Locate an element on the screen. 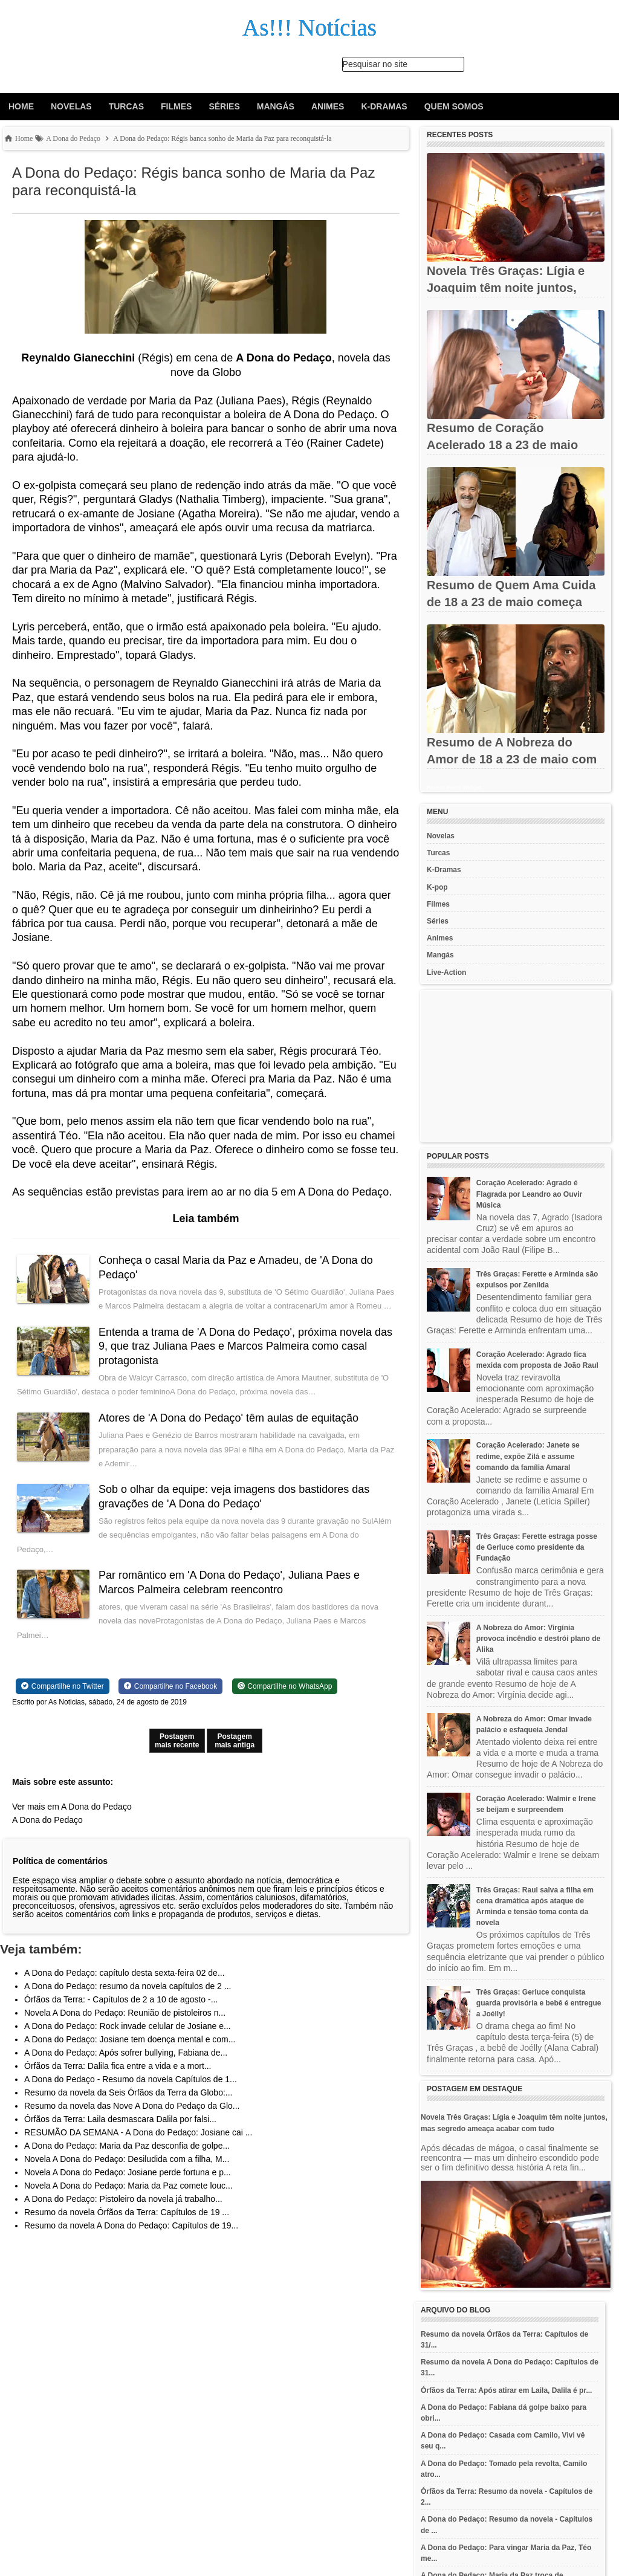  [Share on Facebook] is located at coordinates (170, 1700).